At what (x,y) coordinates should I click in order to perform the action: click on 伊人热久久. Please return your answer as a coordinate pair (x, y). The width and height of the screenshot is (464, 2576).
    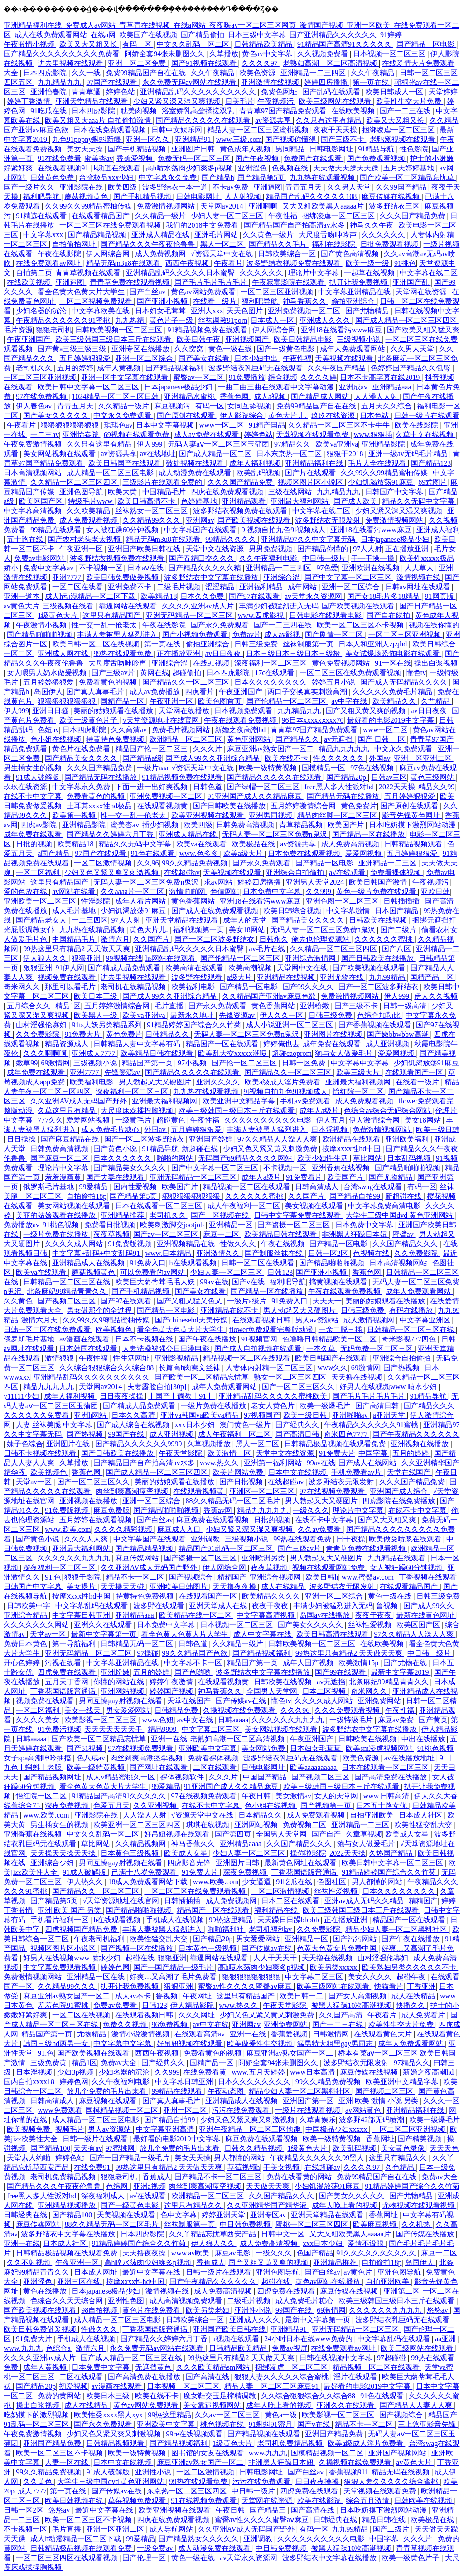
    Looking at the image, I should click on (86, 1882).